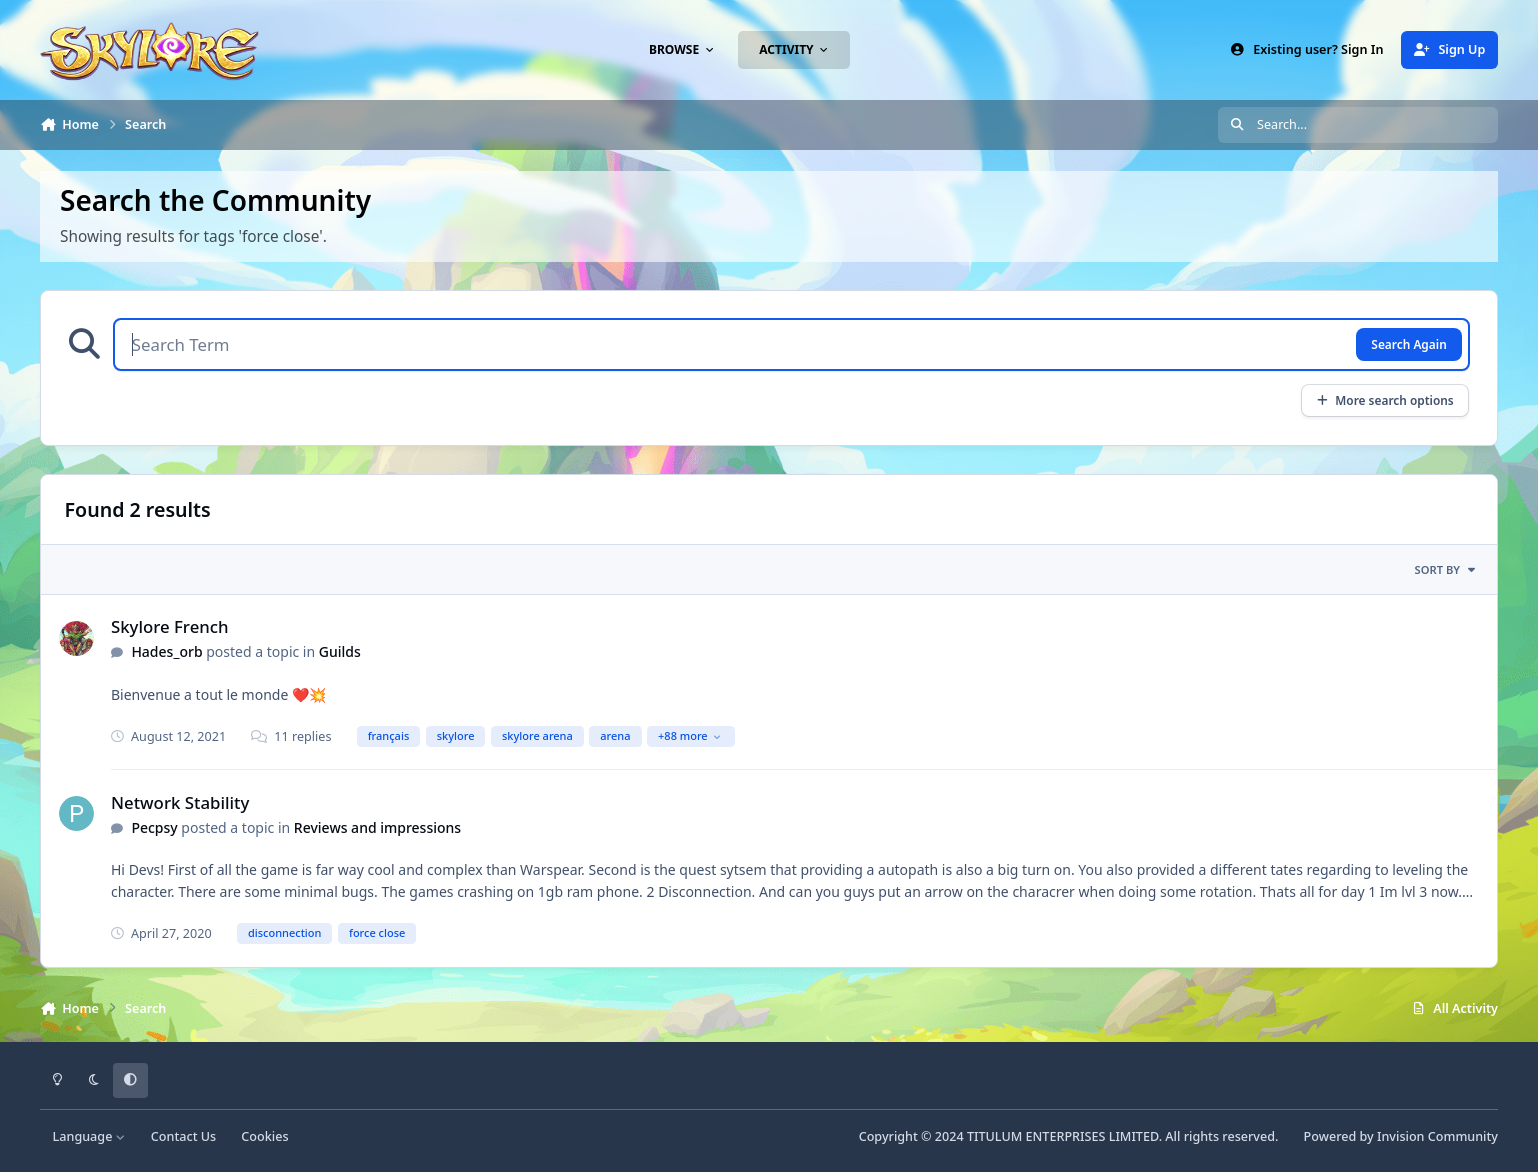 This screenshot has height=1172, width=1538. Describe the element at coordinates (1401, 1136) in the screenshot. I see `Powered by` at that location.